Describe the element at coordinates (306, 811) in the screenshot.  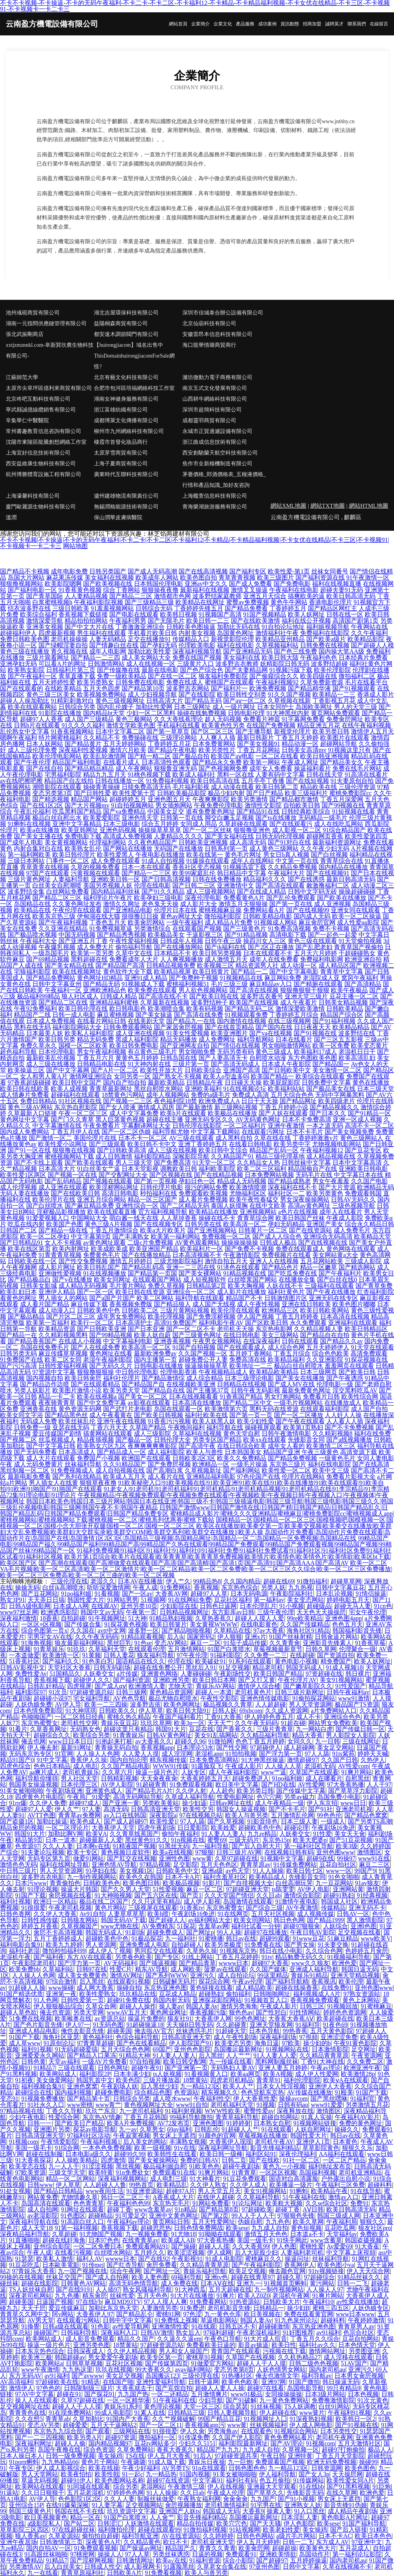
I see `日韩经典欧美综合` at that location.